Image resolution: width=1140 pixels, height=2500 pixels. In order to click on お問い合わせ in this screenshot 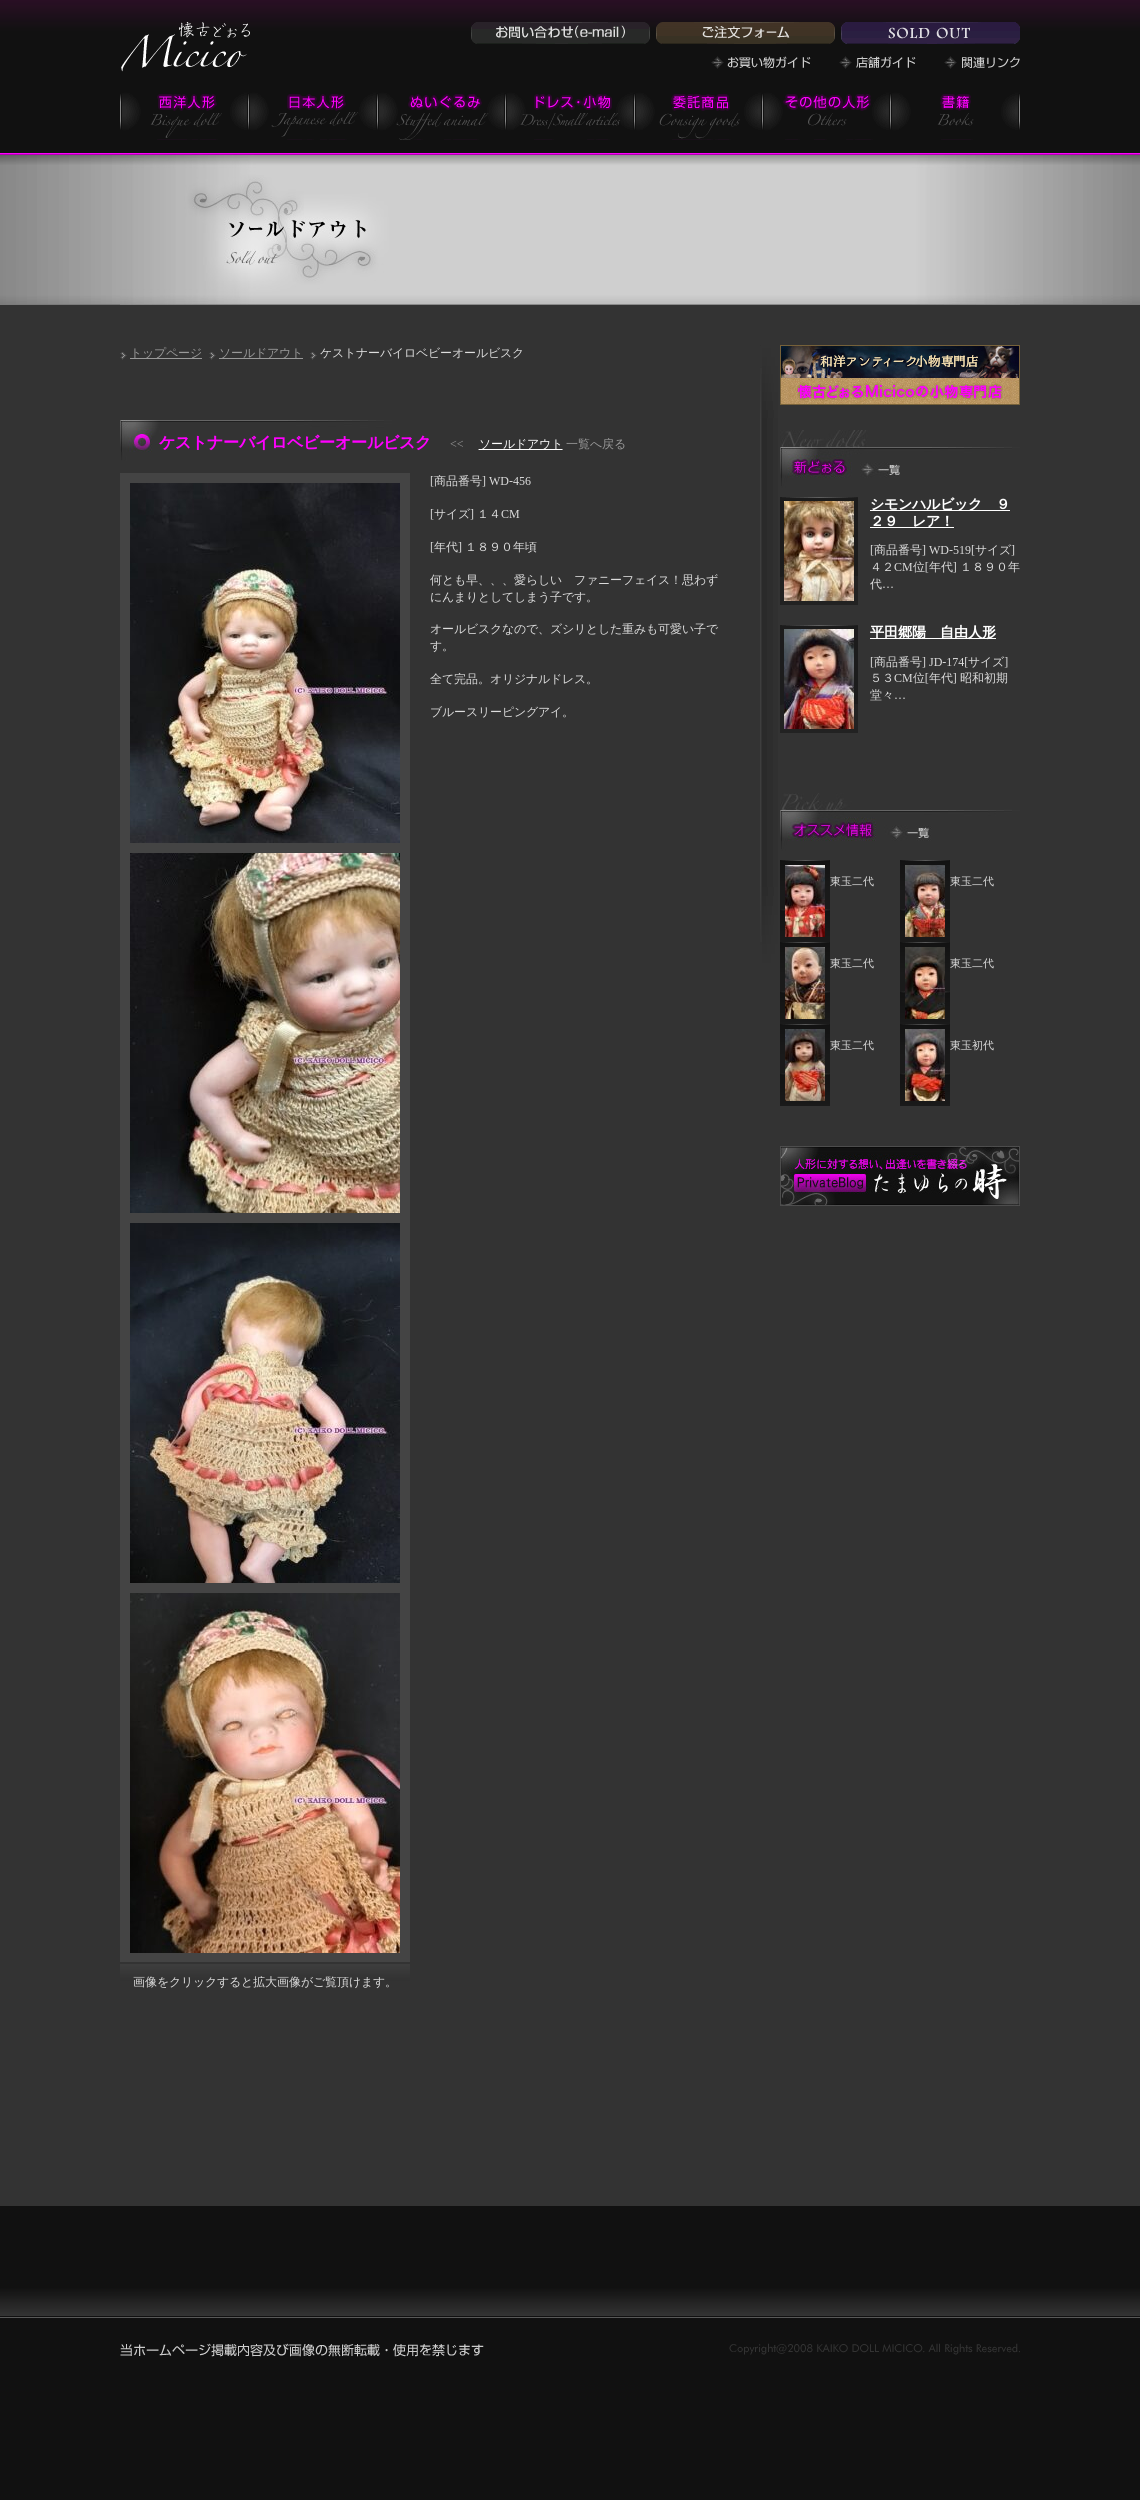, I will do `click(560, 33)`.